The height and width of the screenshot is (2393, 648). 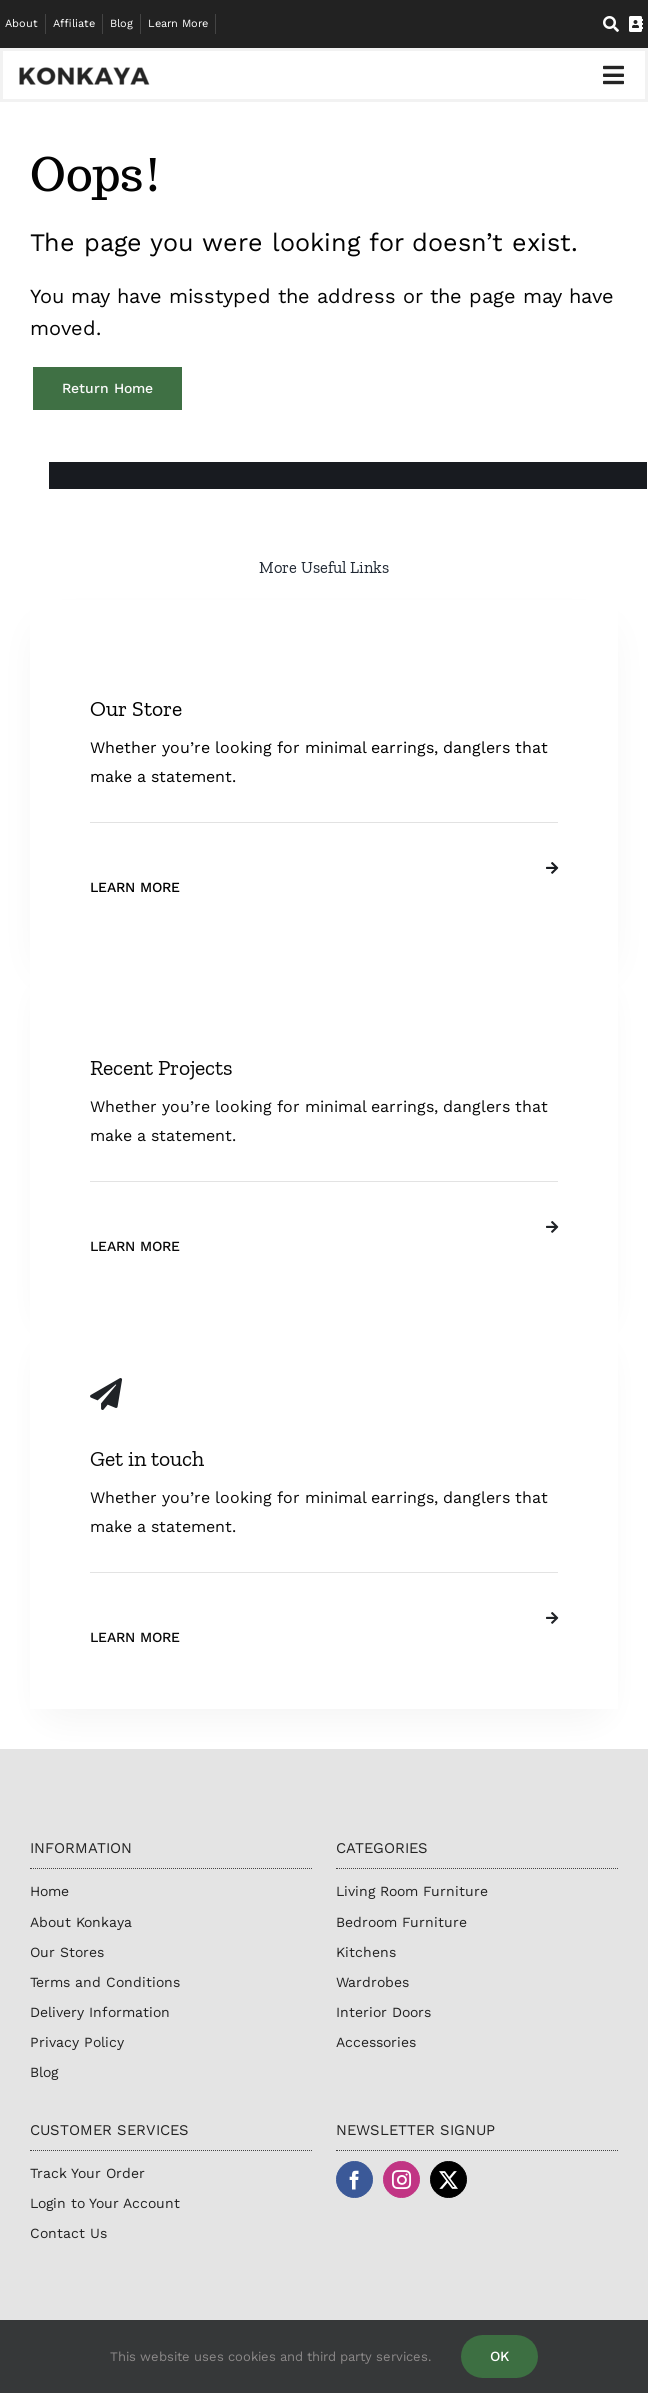 What do you see at coordinates (499, 2356) in the screenshot?
I see `OK` at bounding box center [499, 2356].